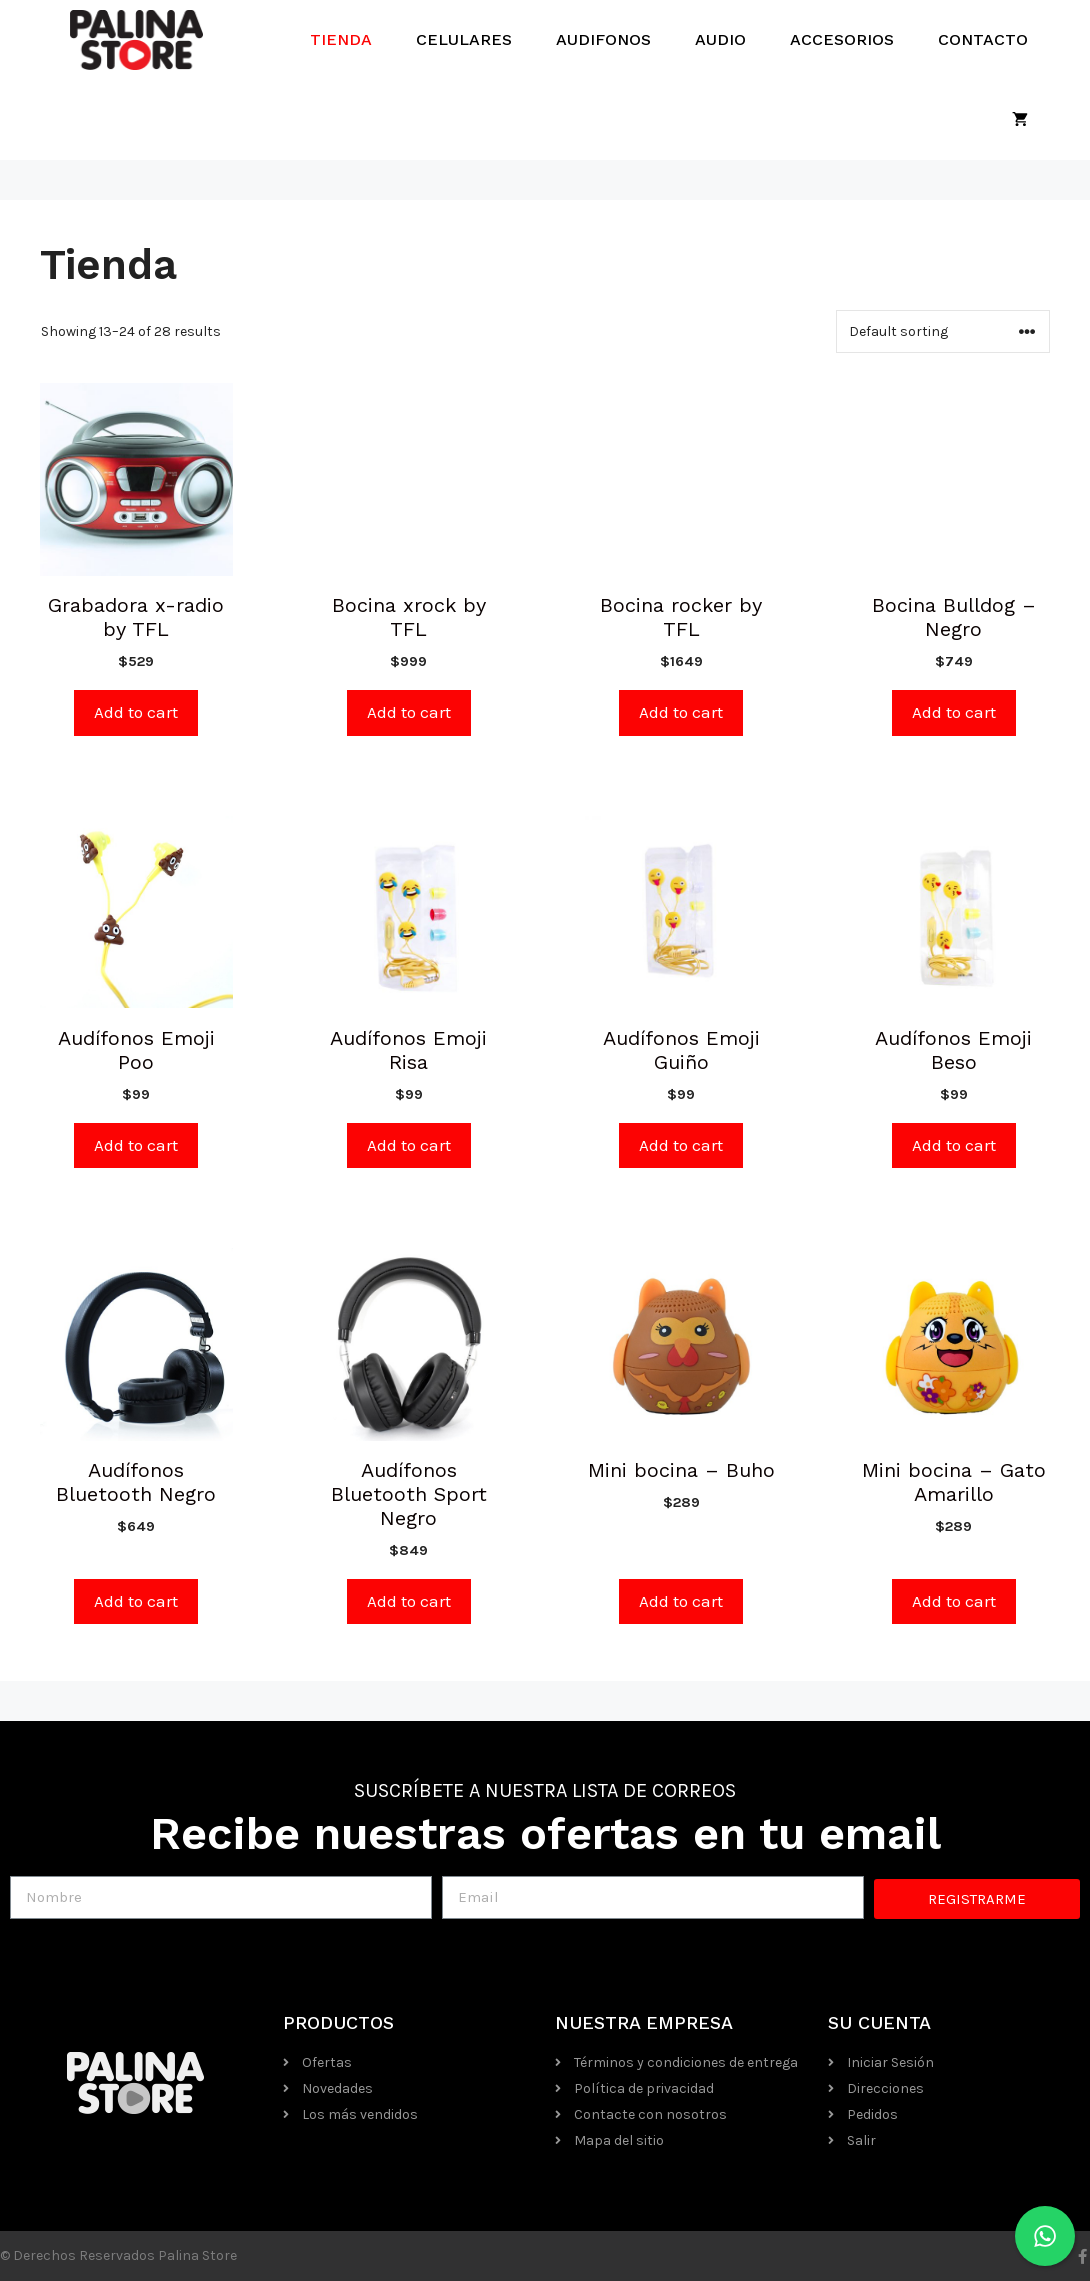  What do you see at coordinates (136, 712) in the screenshot?
I see `Add to cart [Add “Grabadora x-radio by TFL” to your cart]` at bounding box center [136, 712].